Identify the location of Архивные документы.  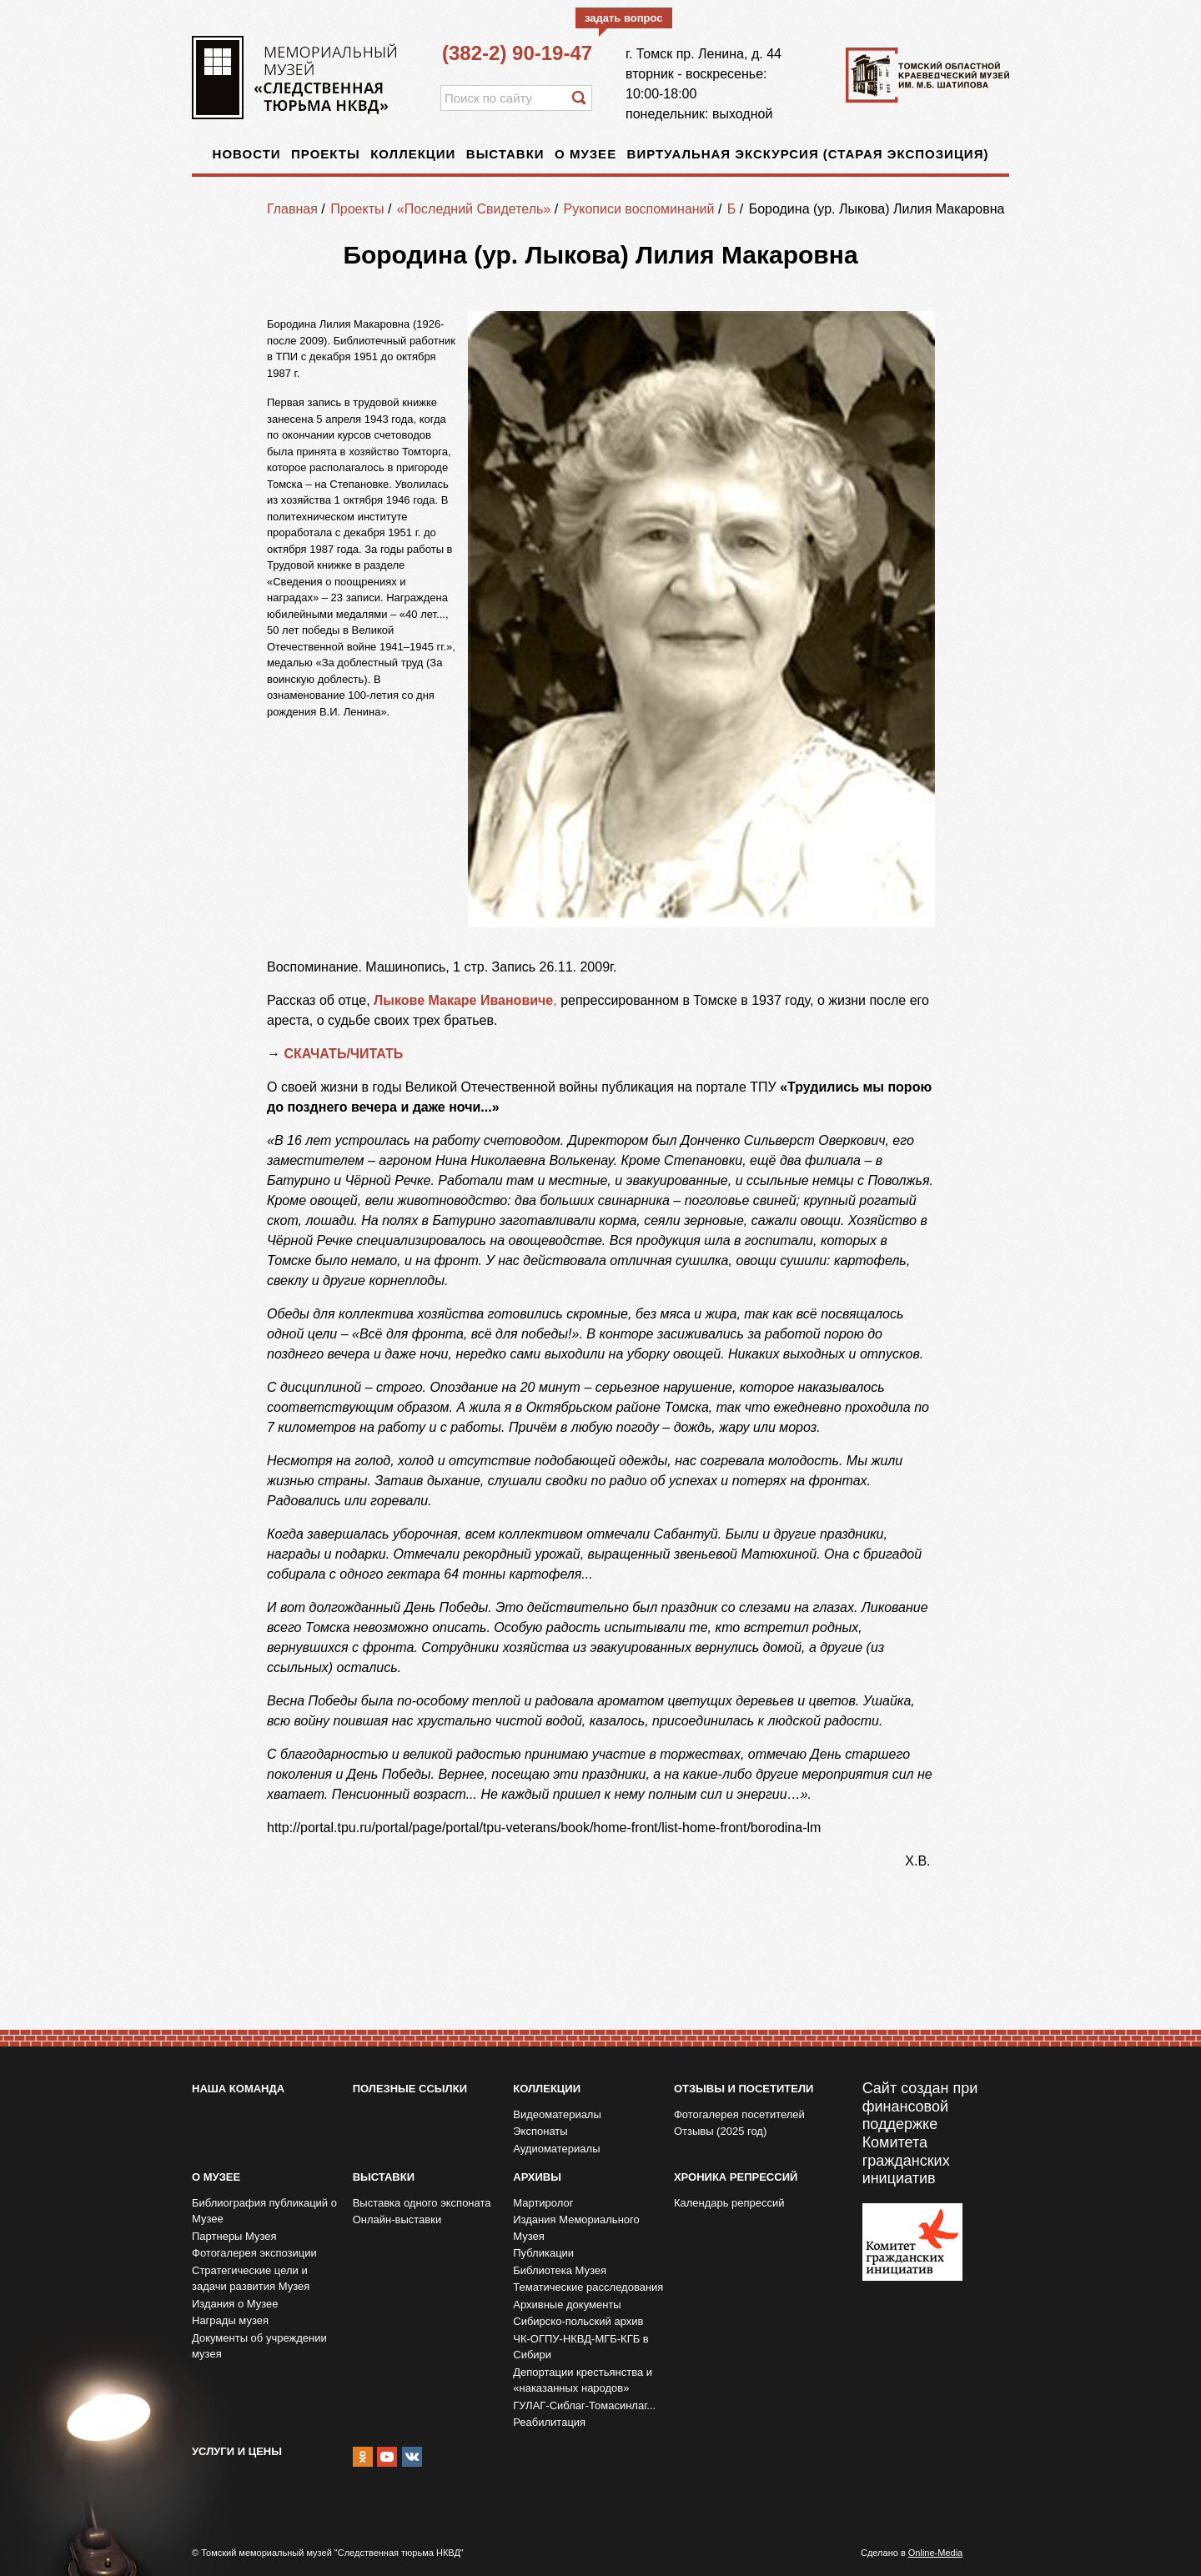
(567, 2304).